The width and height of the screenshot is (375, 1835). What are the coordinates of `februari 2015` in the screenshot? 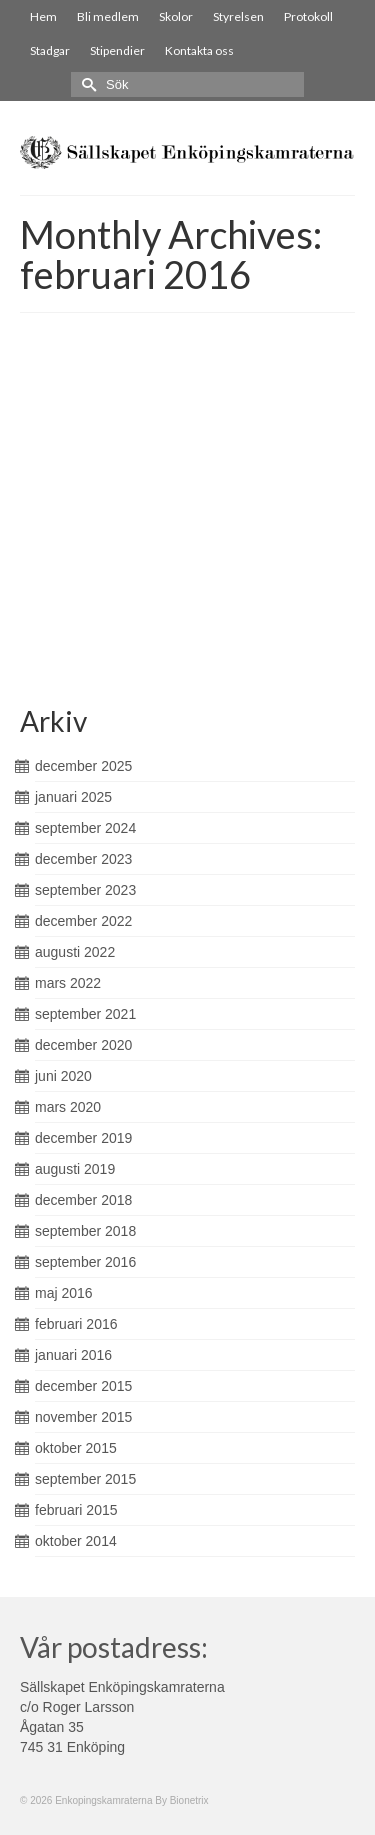 It's located at (76, 1510).